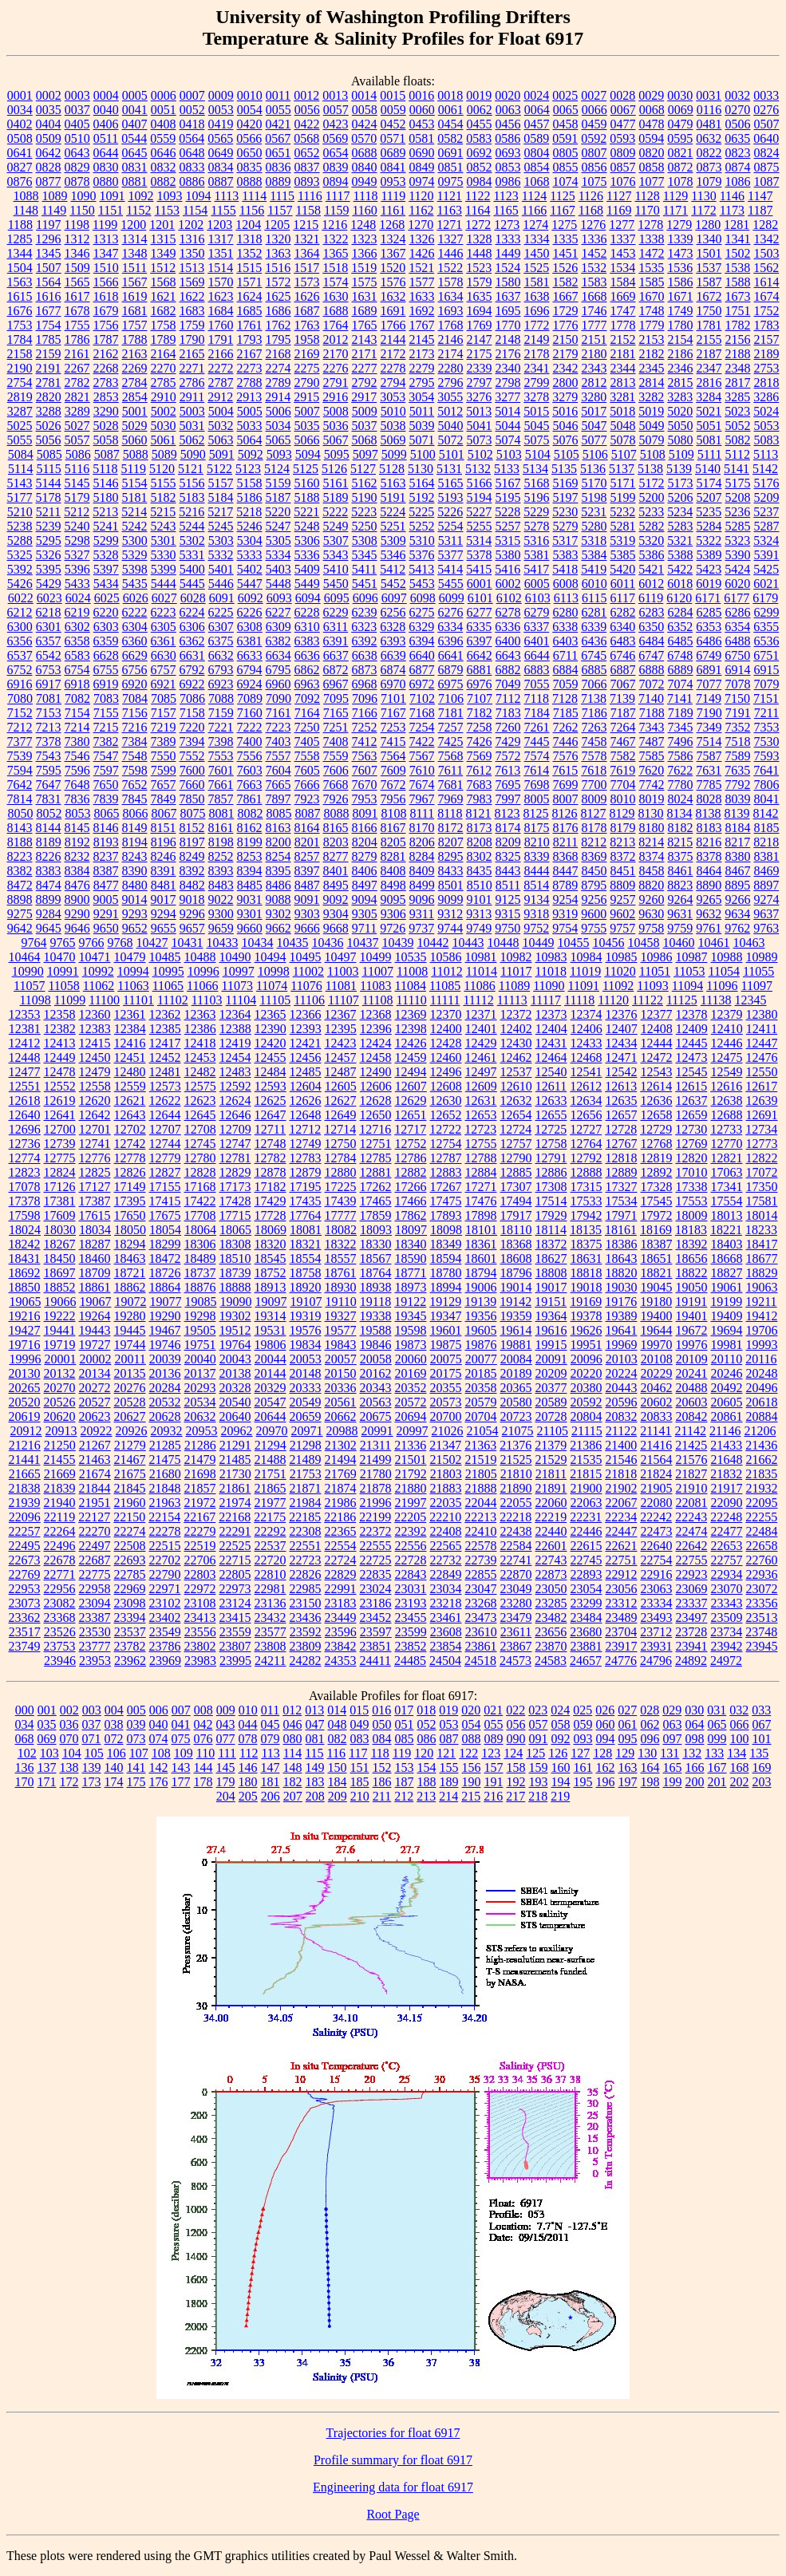 The width and height of the screenshot is (786, 2576). I want to click on 12702, so click(130, 1129).